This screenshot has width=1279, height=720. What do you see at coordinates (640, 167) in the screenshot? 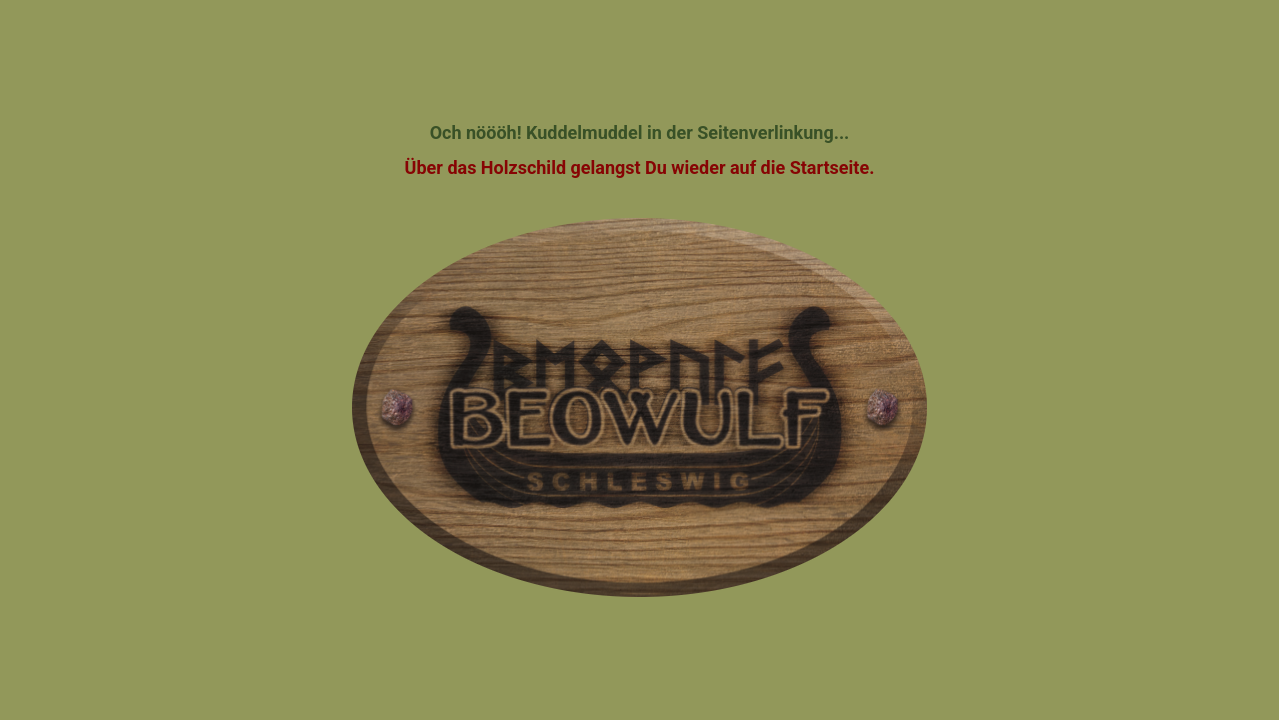
I see `Über das Holzschild gelangst Du wieder auf die Startseite.` at bounding box center [640, 167].